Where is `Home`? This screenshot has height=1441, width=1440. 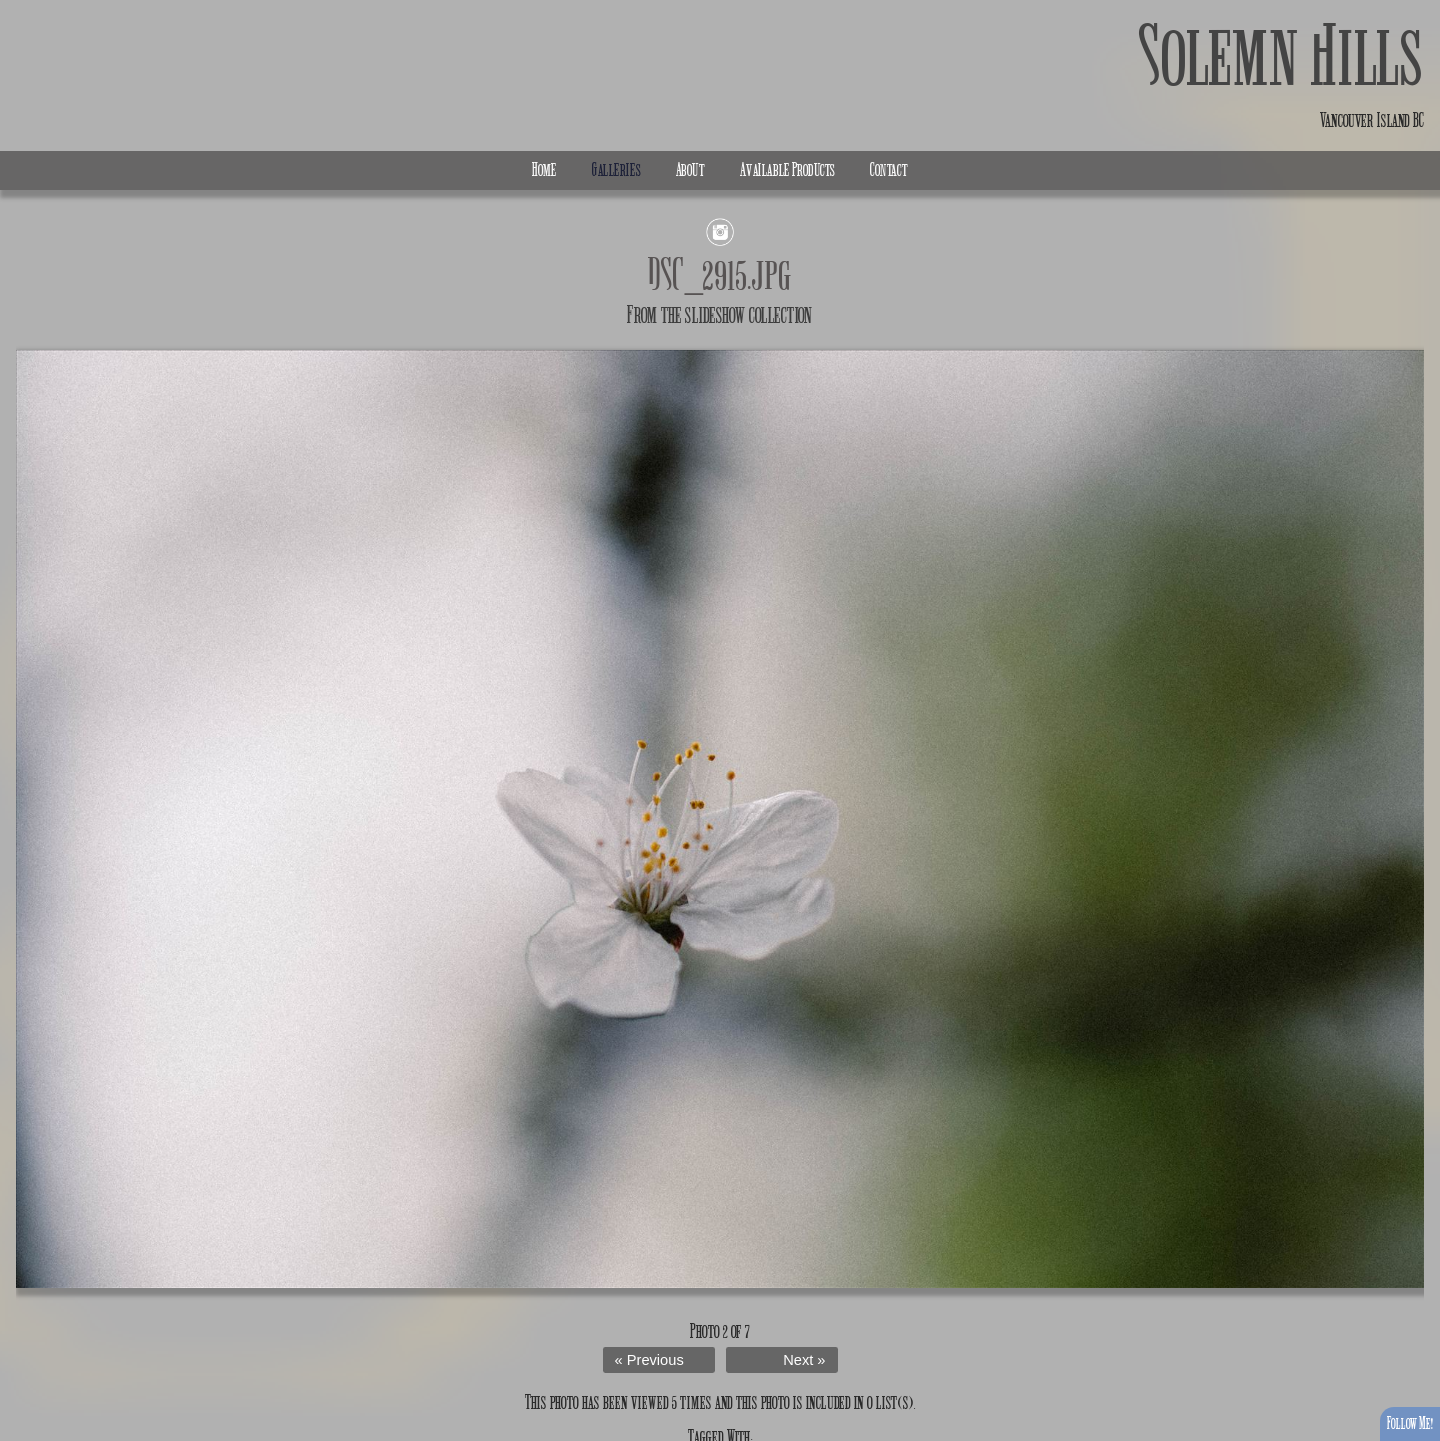
Home is located at coordinates (544, 170).